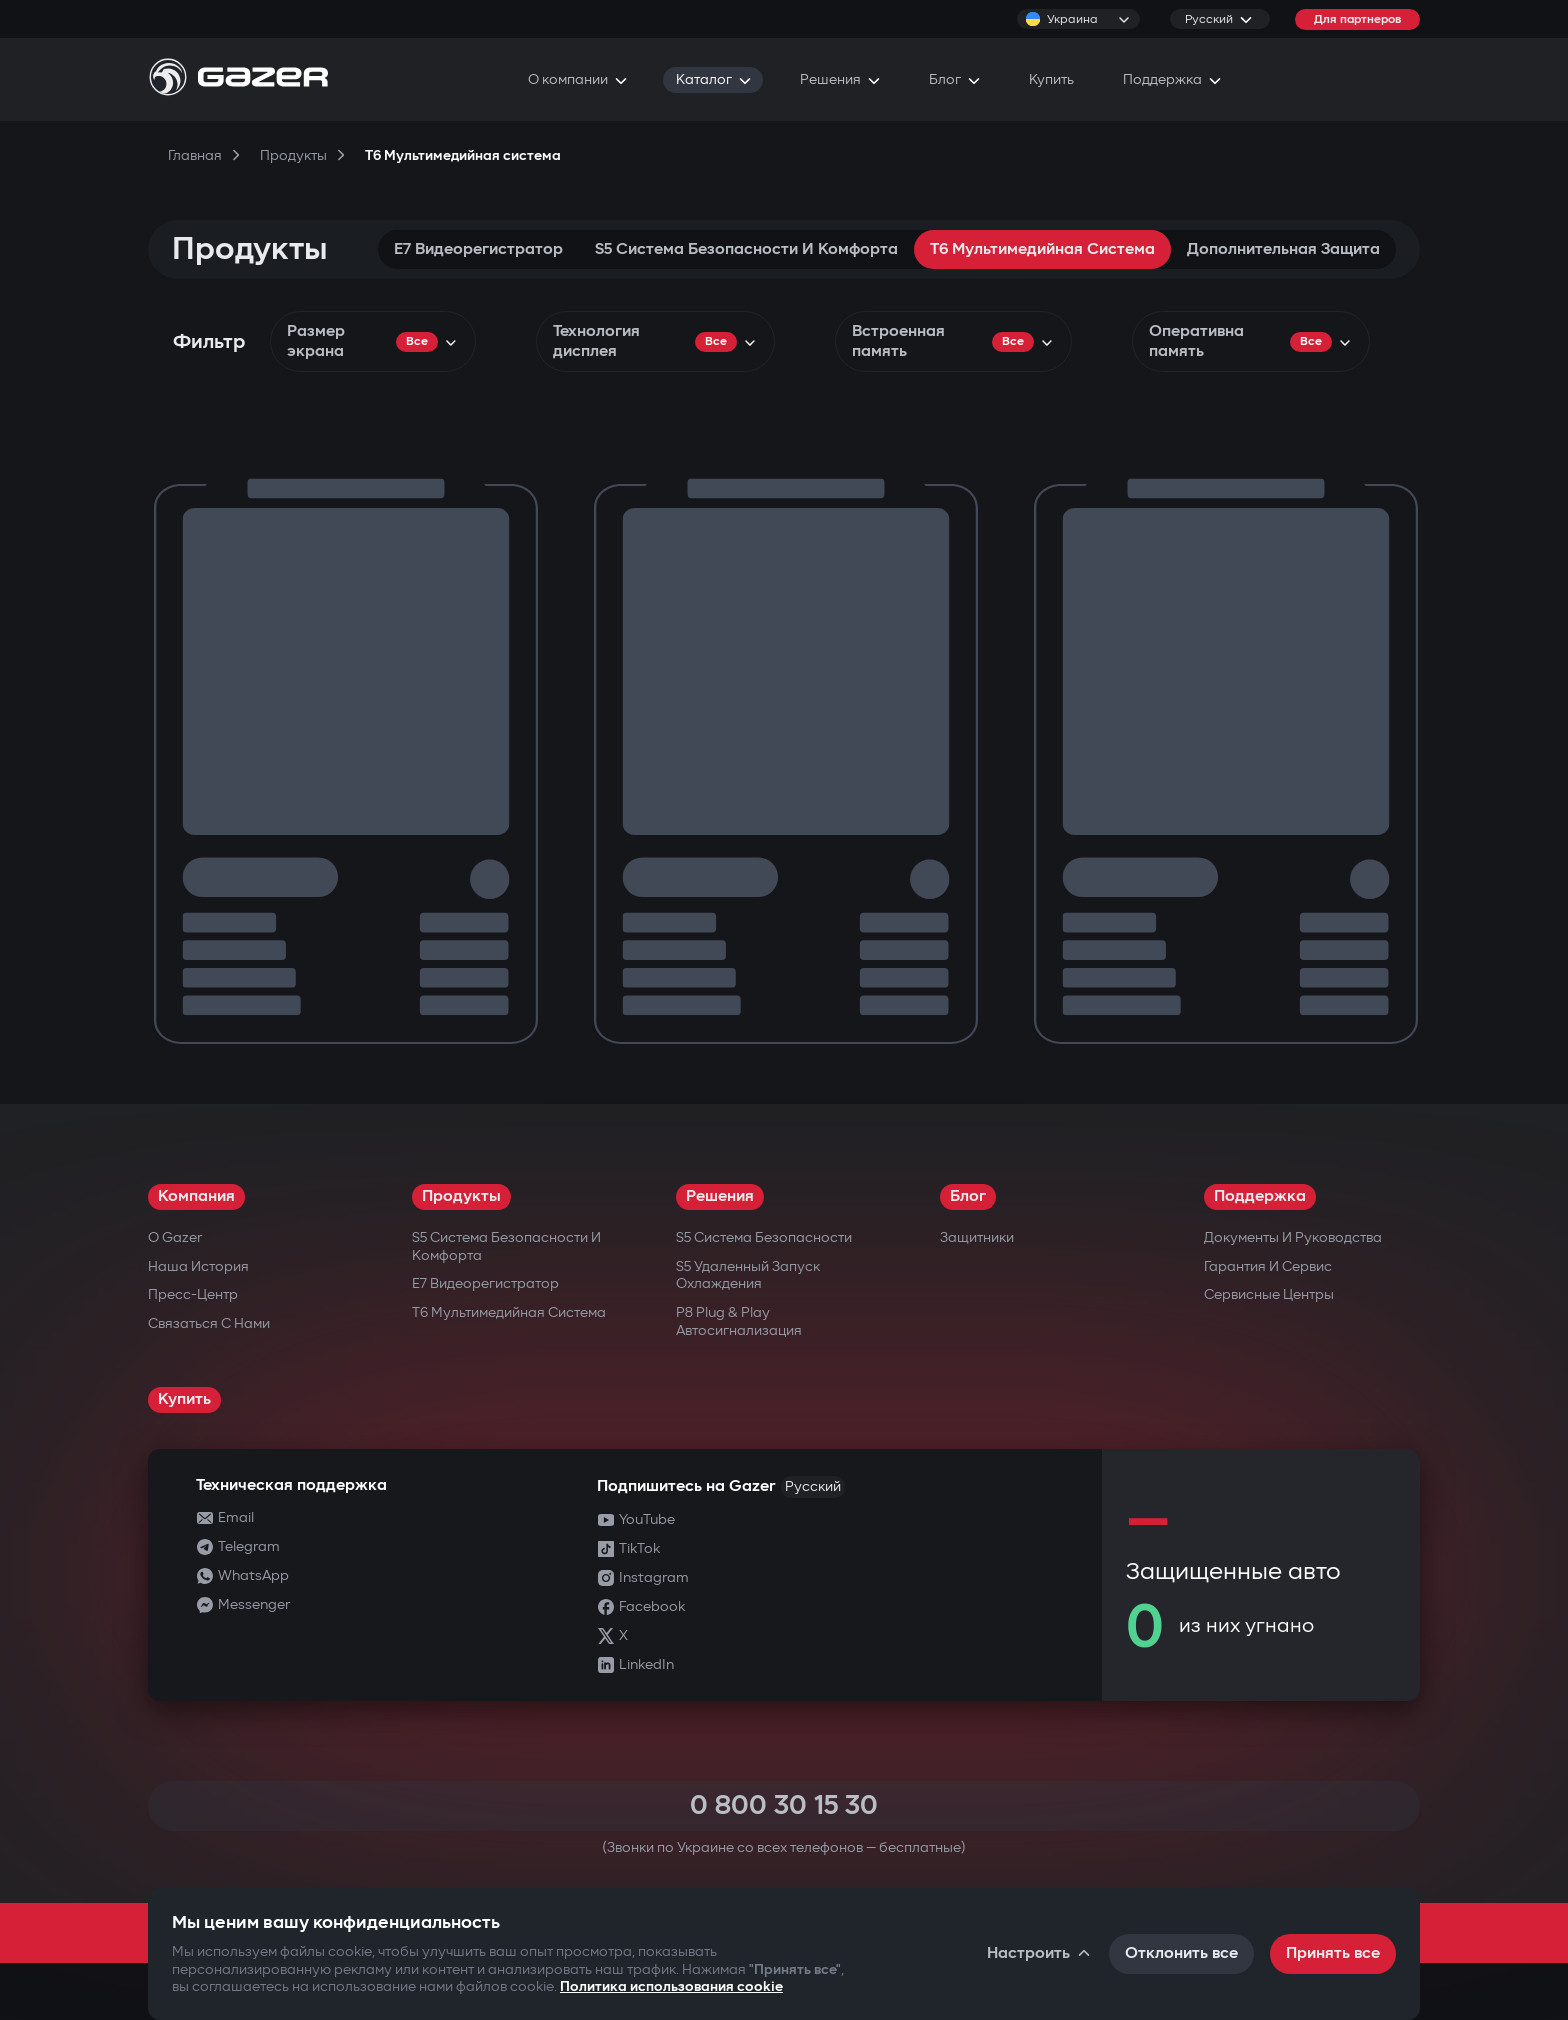 This screenshot has width=1568, height=2020. I want to click on Сервисные центры, so click(1269, 1294).